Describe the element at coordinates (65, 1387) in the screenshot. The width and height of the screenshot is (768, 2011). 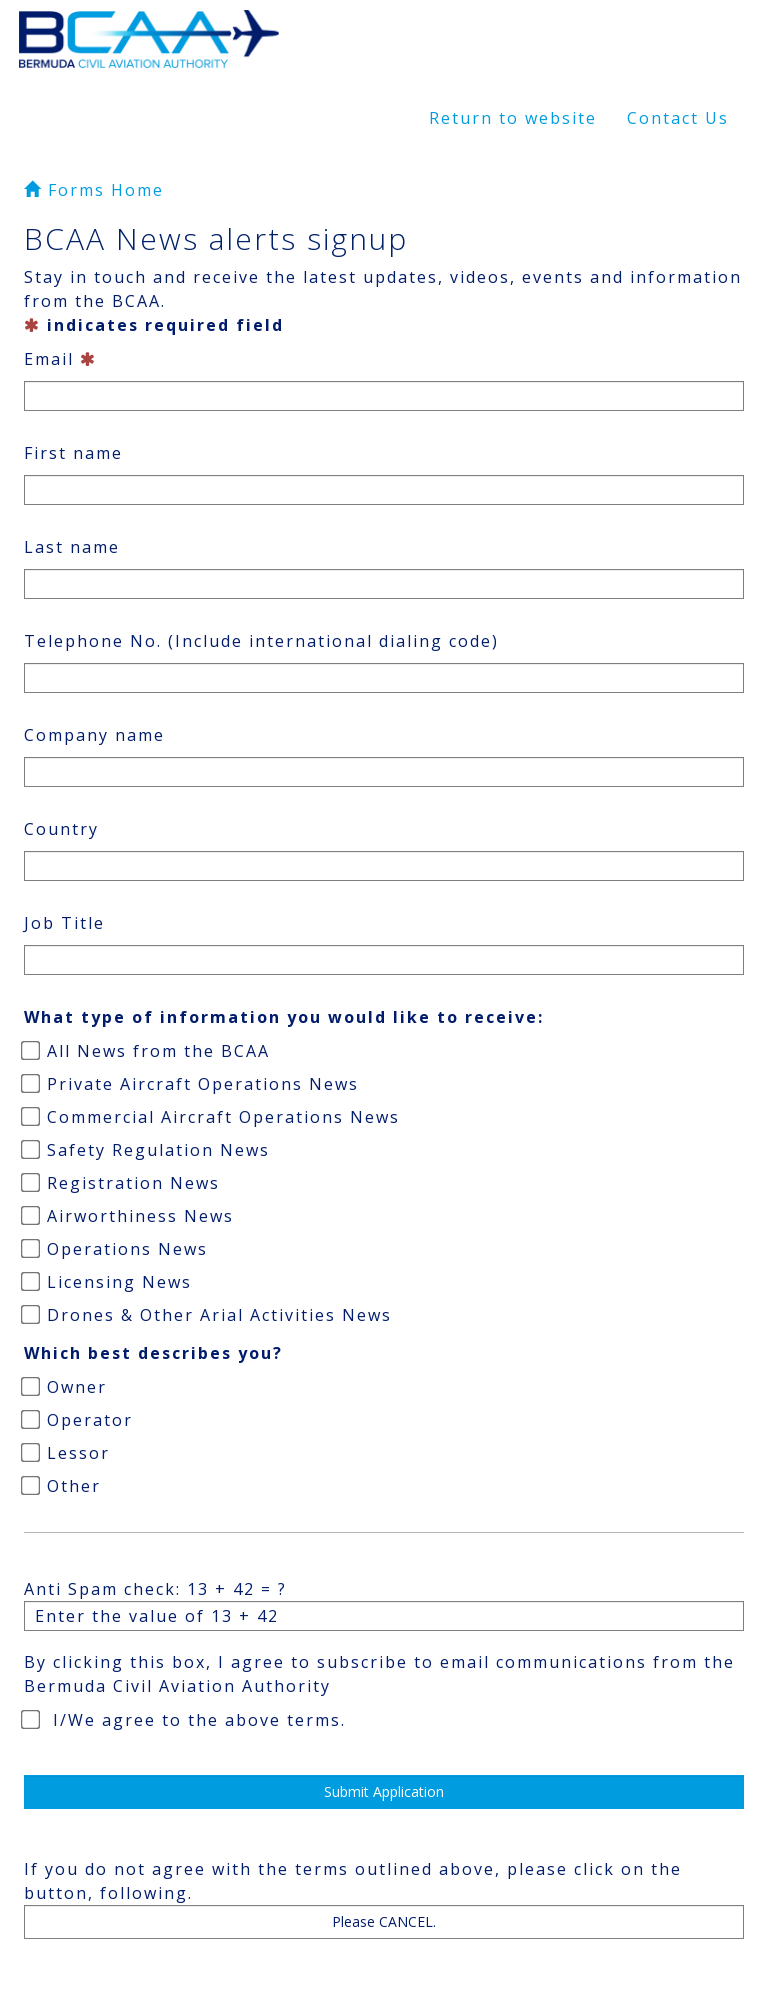
I see `Owner` at that location.